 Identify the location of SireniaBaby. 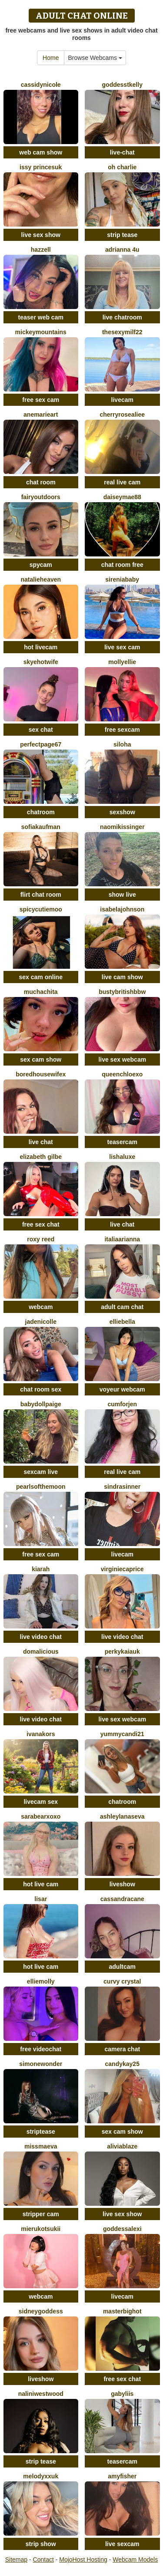
(122, 579).